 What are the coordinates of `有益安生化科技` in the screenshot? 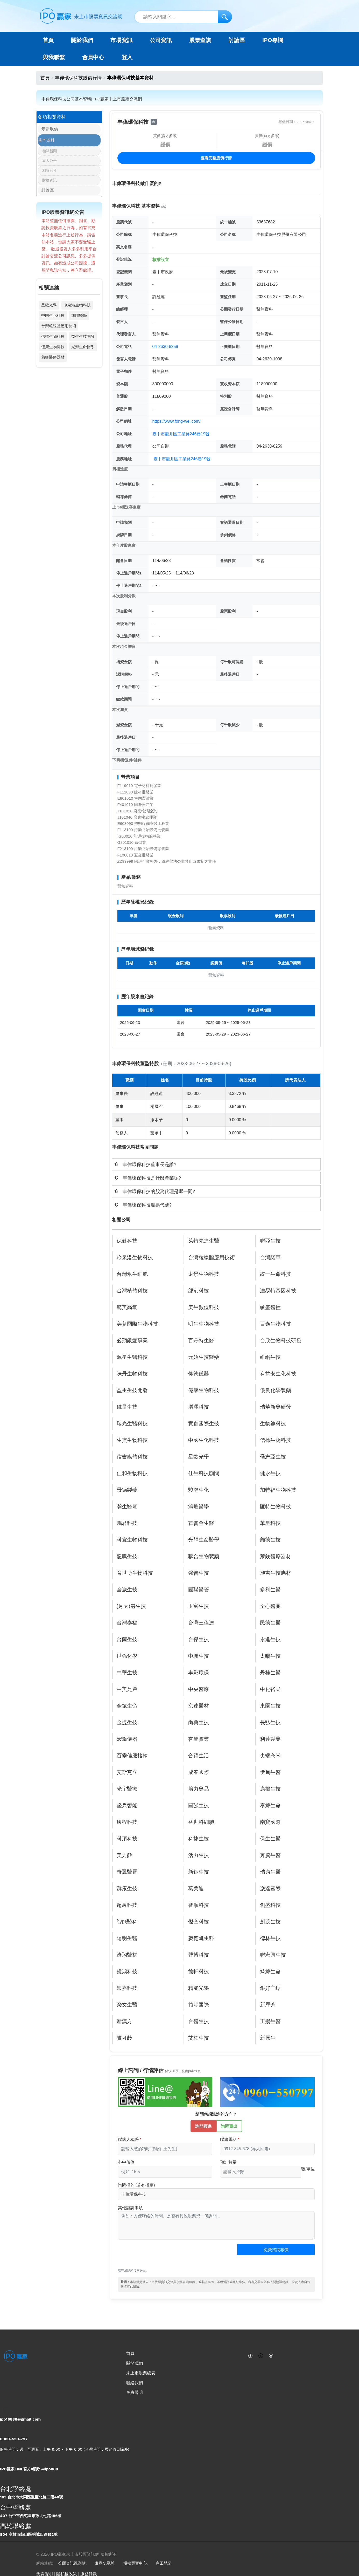 It's located at (278, 1374).